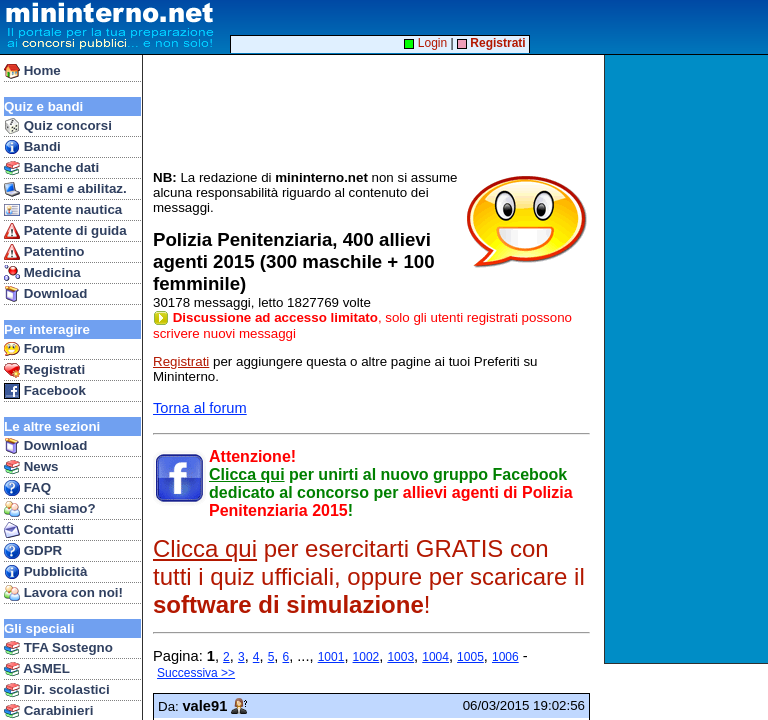 This screenshot has width=768, height=720. What do you see at coordinates (331, 657) in the screenshot?
I see `1001` at bounding box center [331, 657].